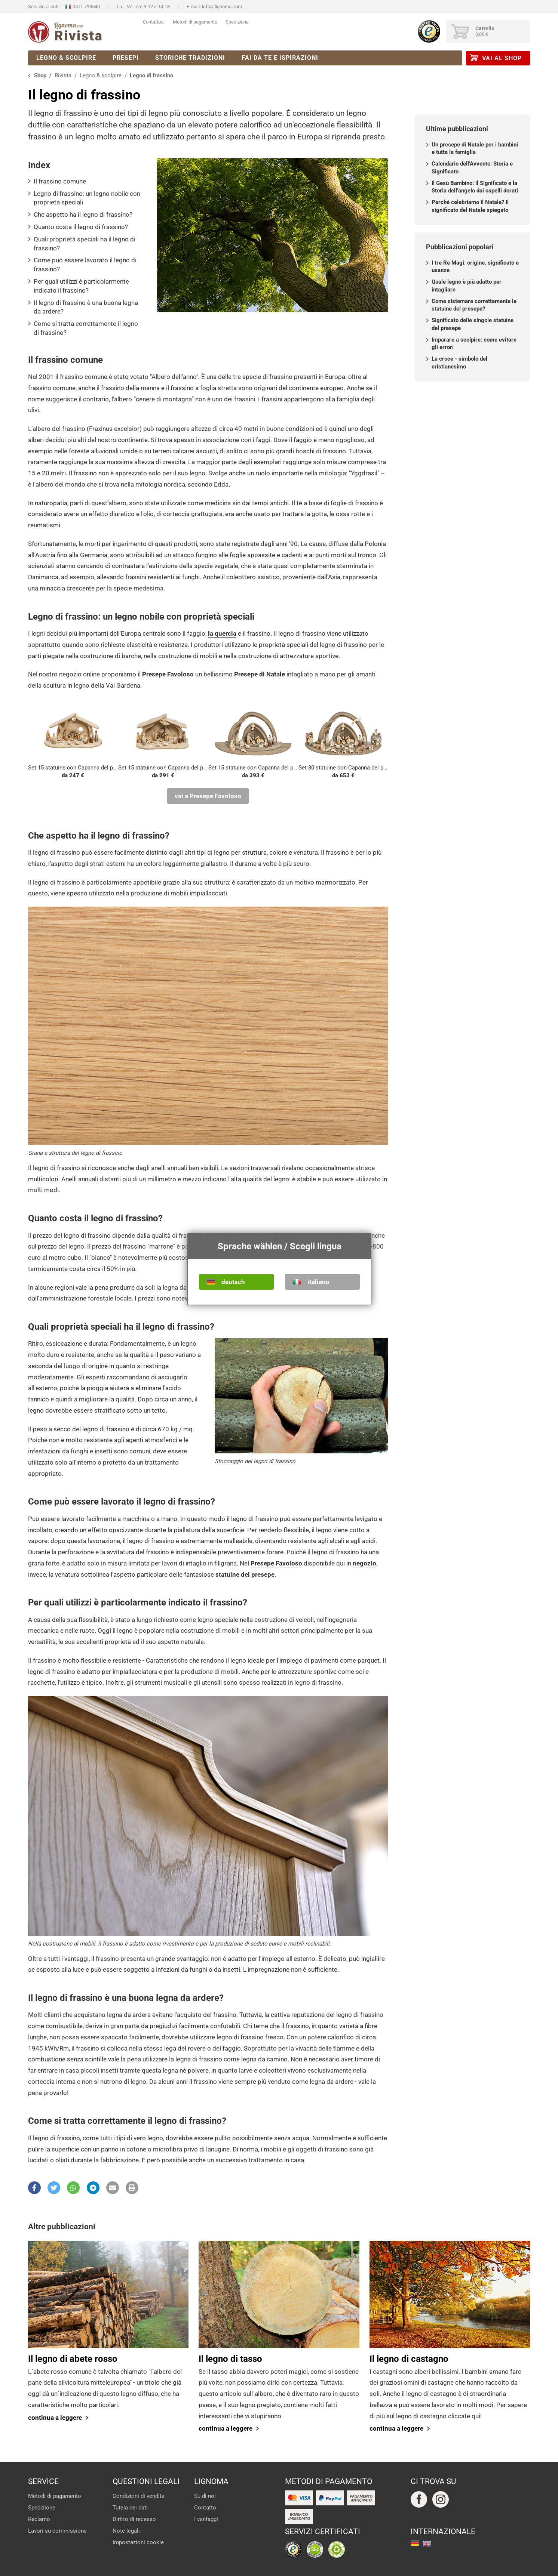 The height and width of the screenshot is (2576, 558). I want to click on Che aspetto ha il legno di frassino?, so click(83, 214).